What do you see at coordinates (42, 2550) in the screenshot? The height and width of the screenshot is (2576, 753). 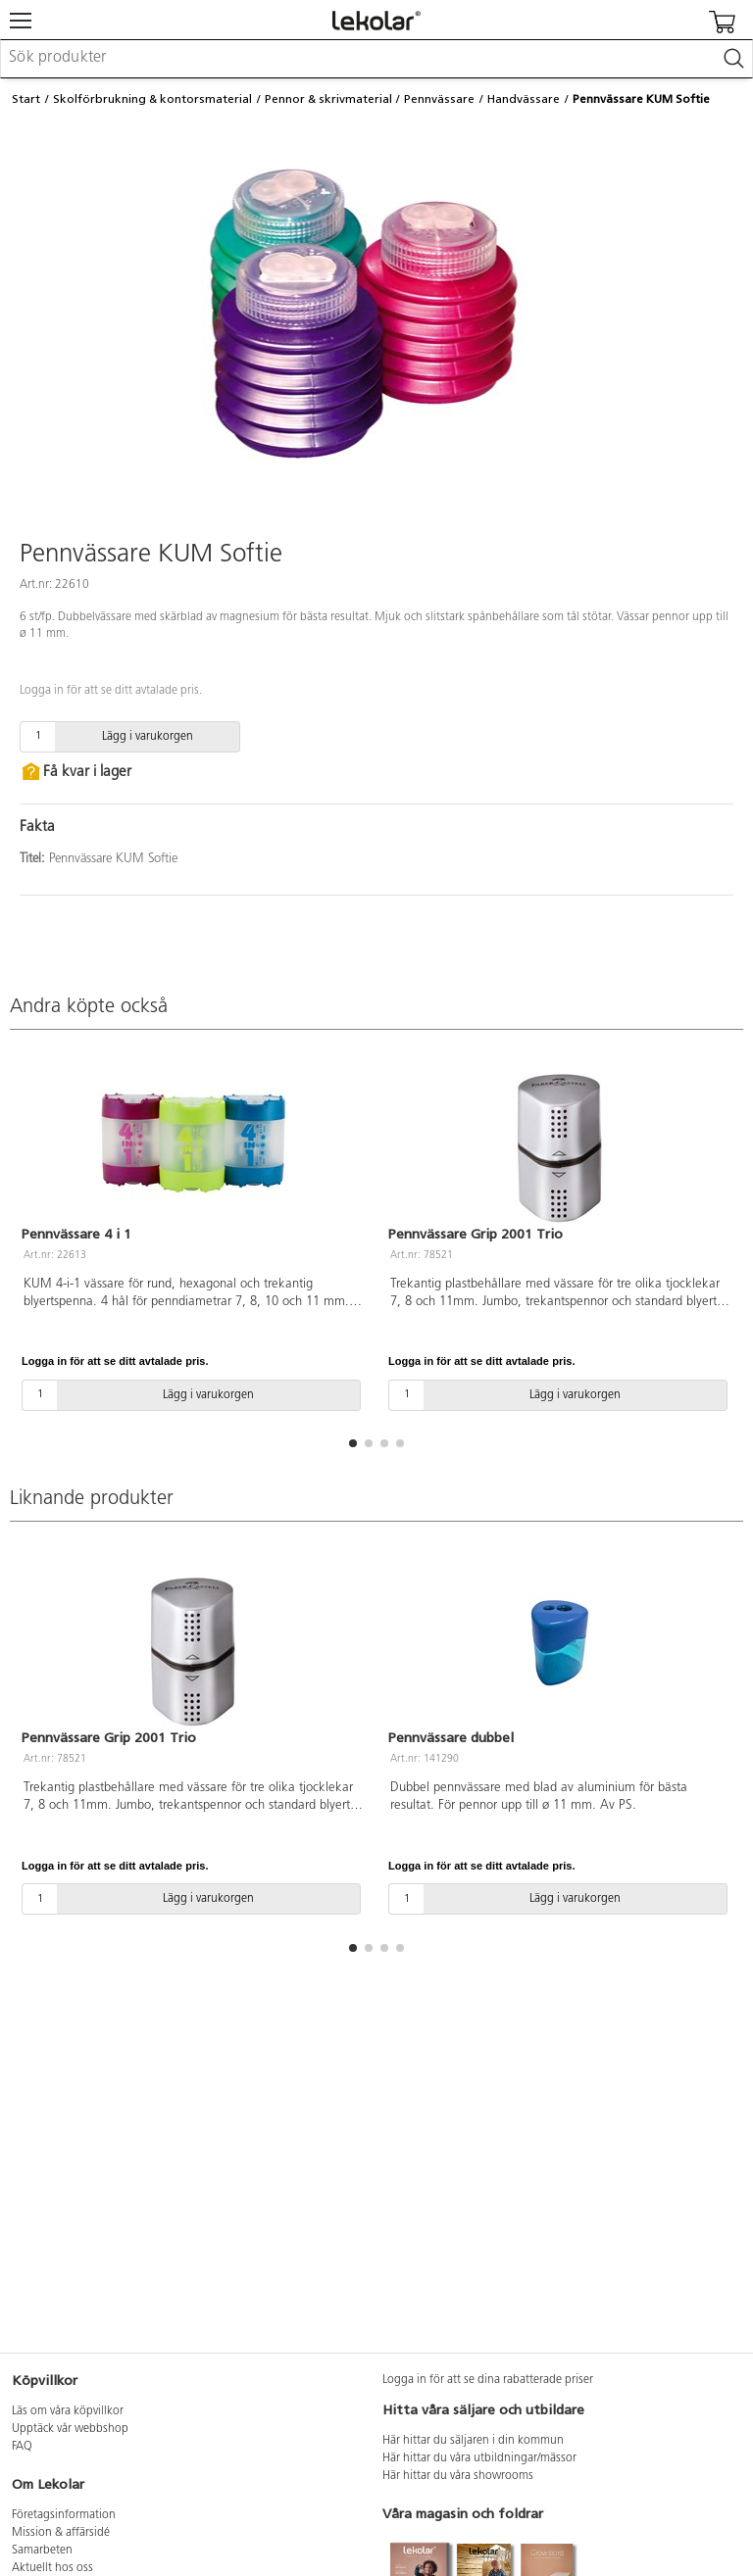 I see `Samarbeten` at bounding box center [42, 2550].